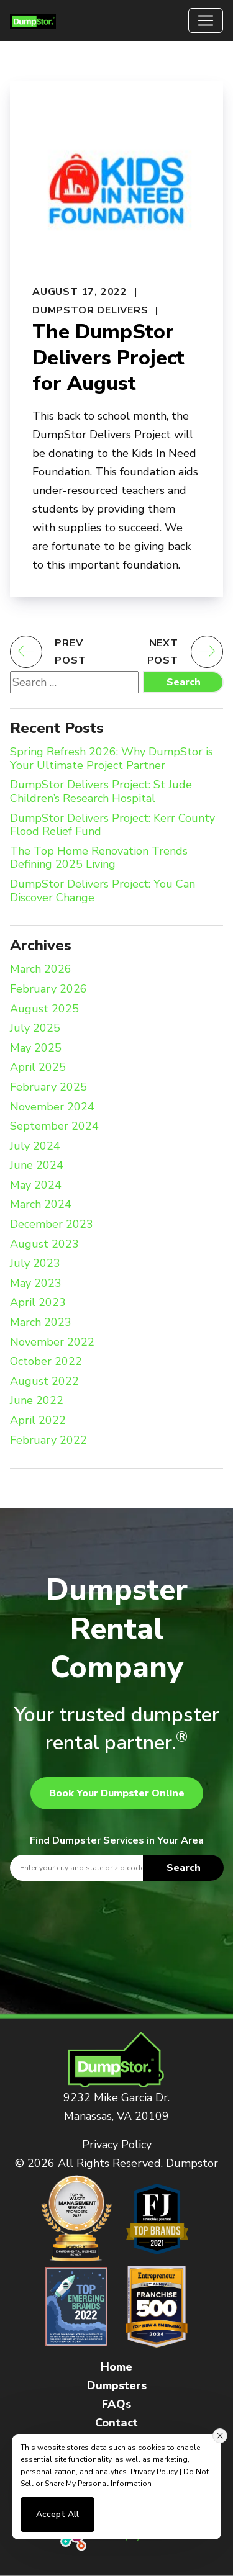 The image size is (233, 2576). Describe the element at coordinates (102, 891) in the screenshot. I see `DumpStor Delivers Project: You Can Discover Change` at that location.